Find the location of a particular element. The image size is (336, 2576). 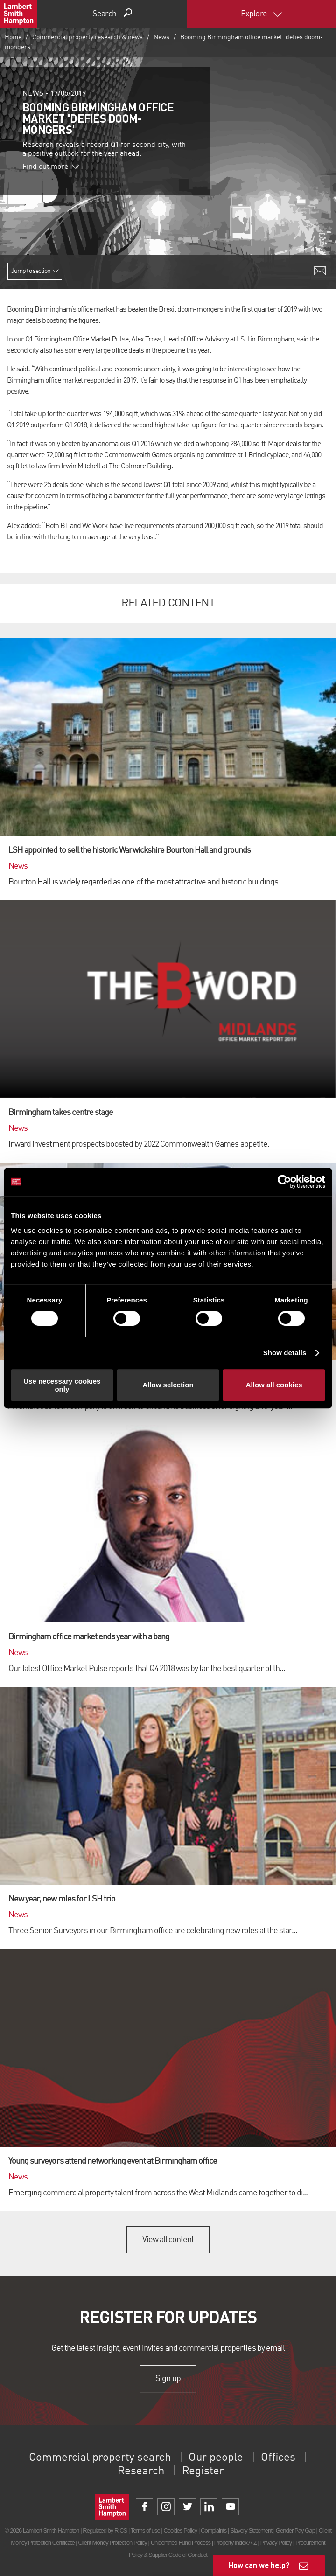

Complaints is located at coordinates (213, 2530).